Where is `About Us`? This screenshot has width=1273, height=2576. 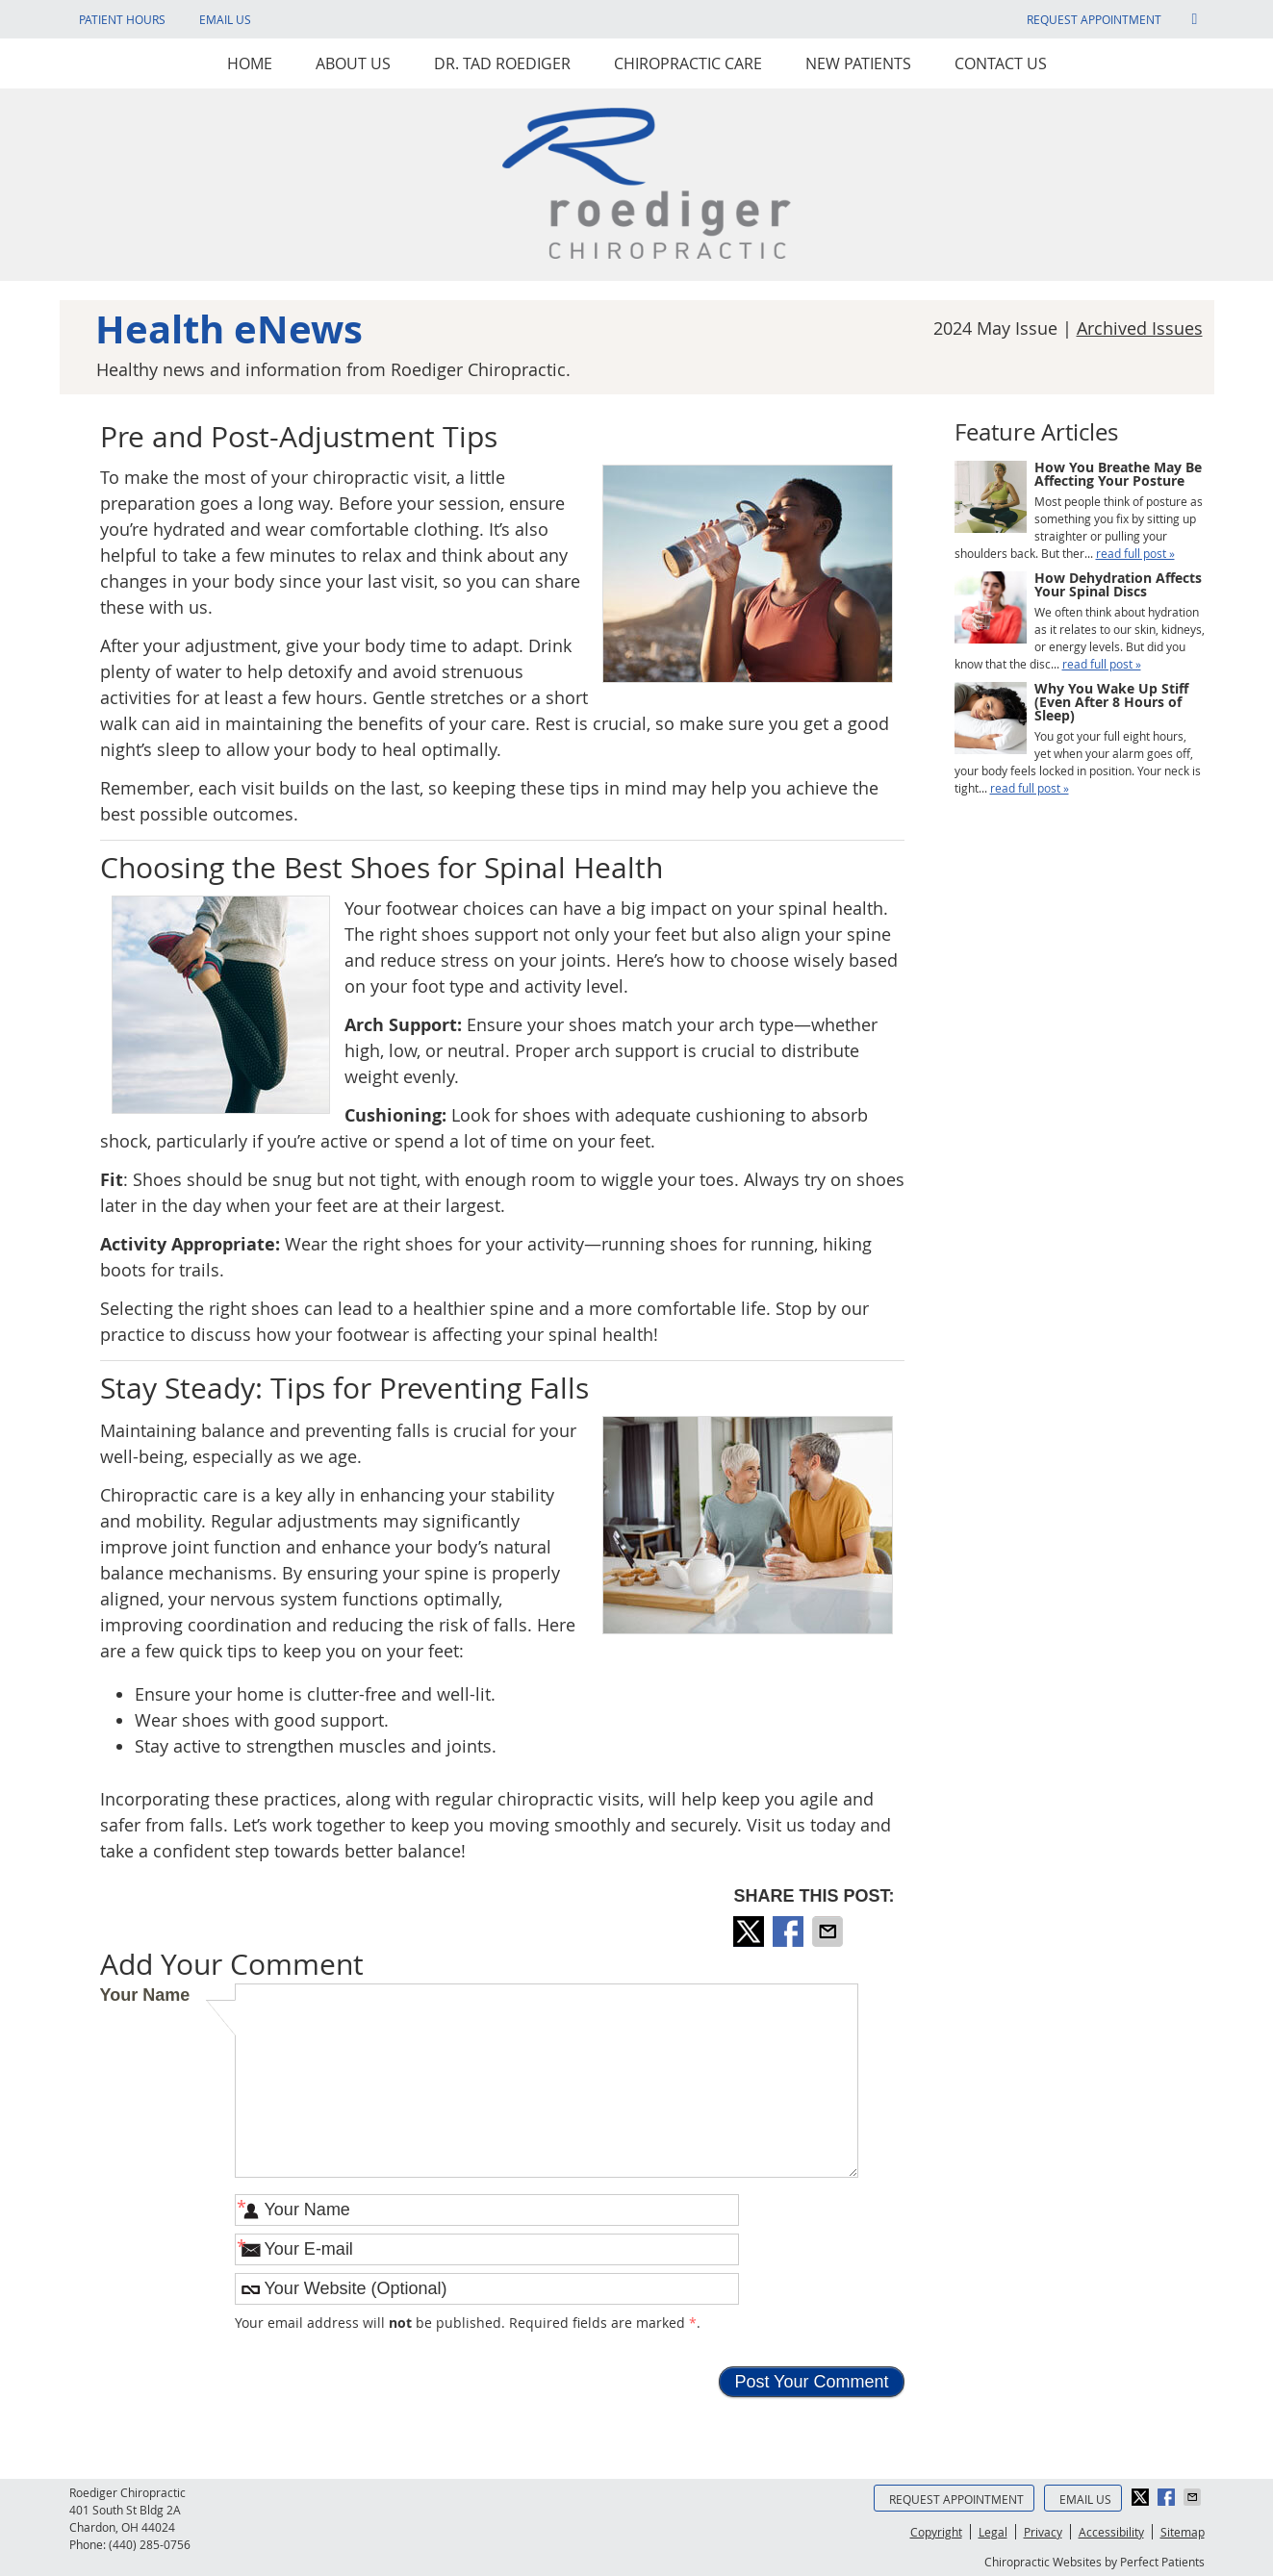 About Us is located at coordinates (353, 63).